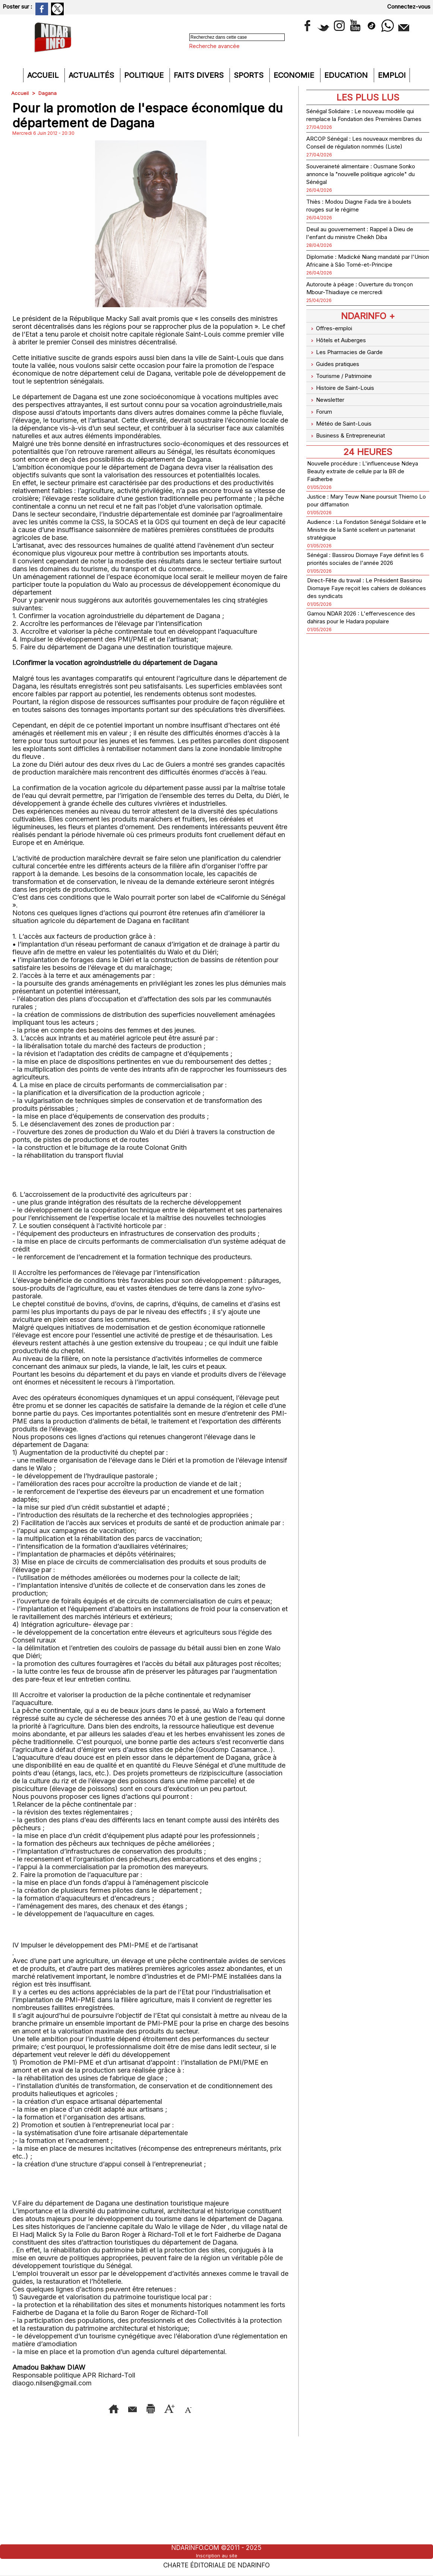 This screenshot has height=2576, width=433. Describe the element at coordinates (363, 280) in the screenshot. I see `Diplomatie : Madické Niang mandaté par l'Union Africaine à São Tomé-et-Principe` at that location.